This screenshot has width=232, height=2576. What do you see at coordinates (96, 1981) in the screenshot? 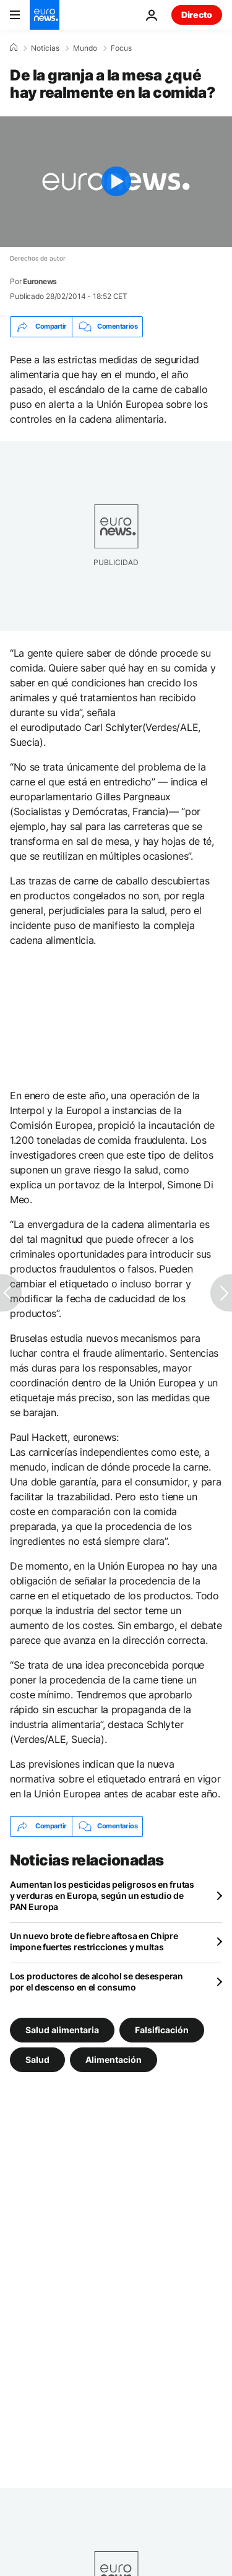
I see `Los productores de alcohol se desesperan por el descenso en el consumo` at bounding box center [96, 1981].